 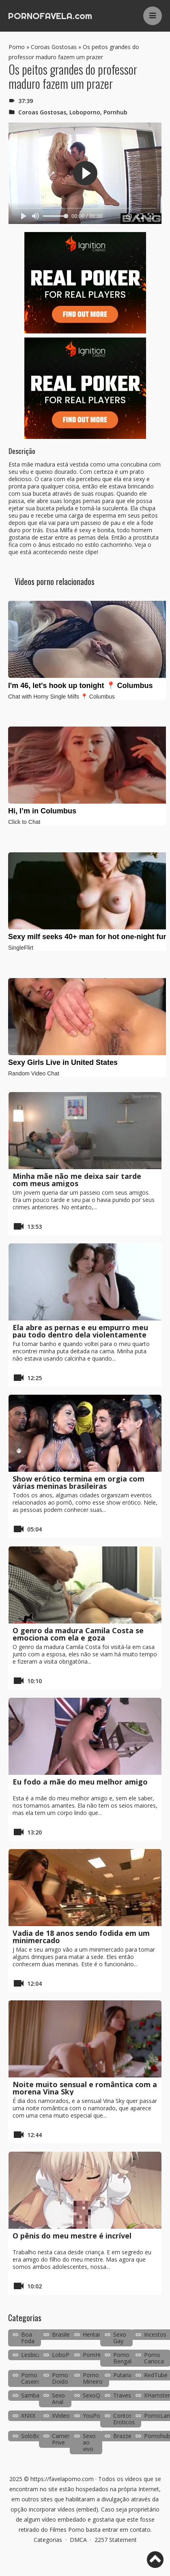 What do you see at coordinates (60, 2378) in the screenshot?
I see `Porno Doido` at bounding box center [60, 2378].